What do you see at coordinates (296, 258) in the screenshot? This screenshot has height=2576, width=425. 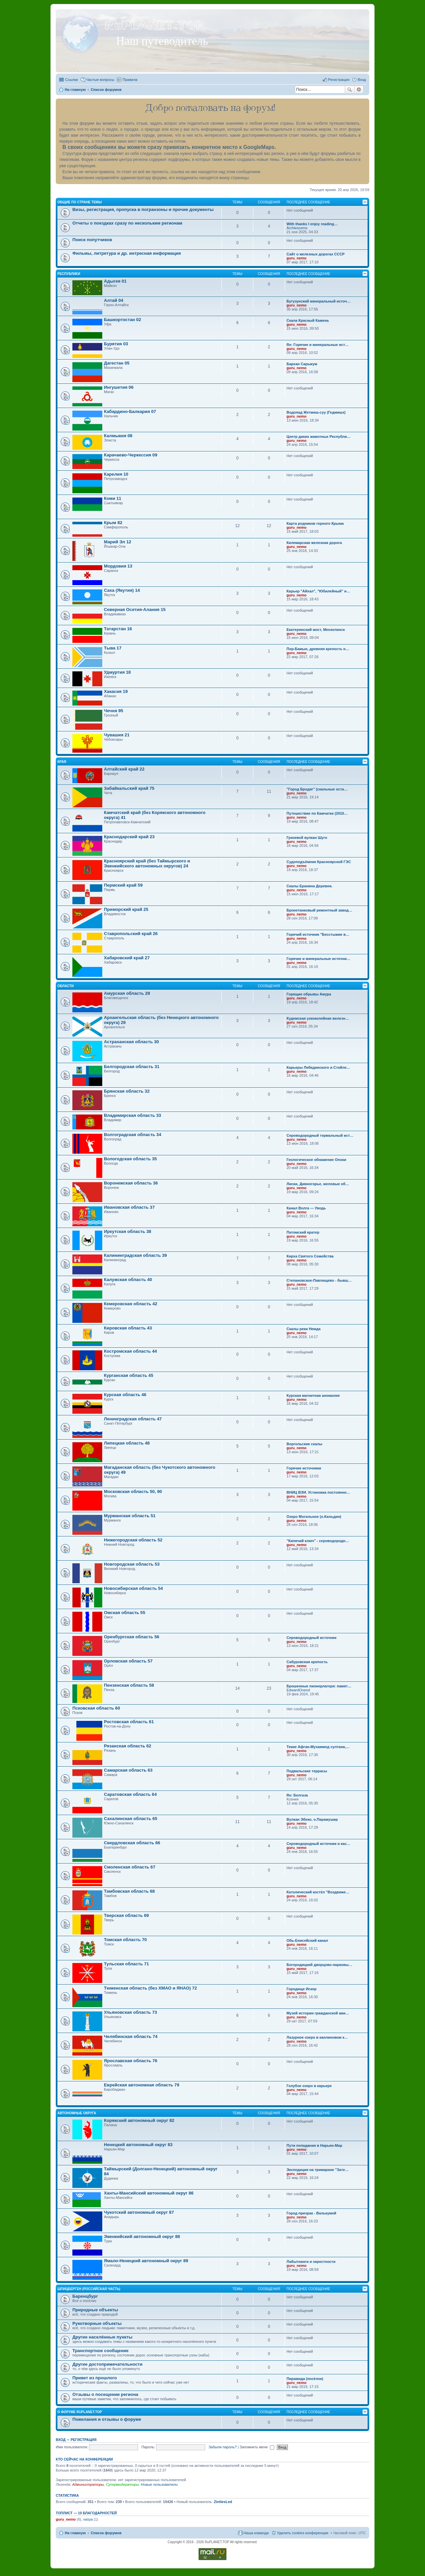 I see `guru_nemo` at bounding box center [296, 258].